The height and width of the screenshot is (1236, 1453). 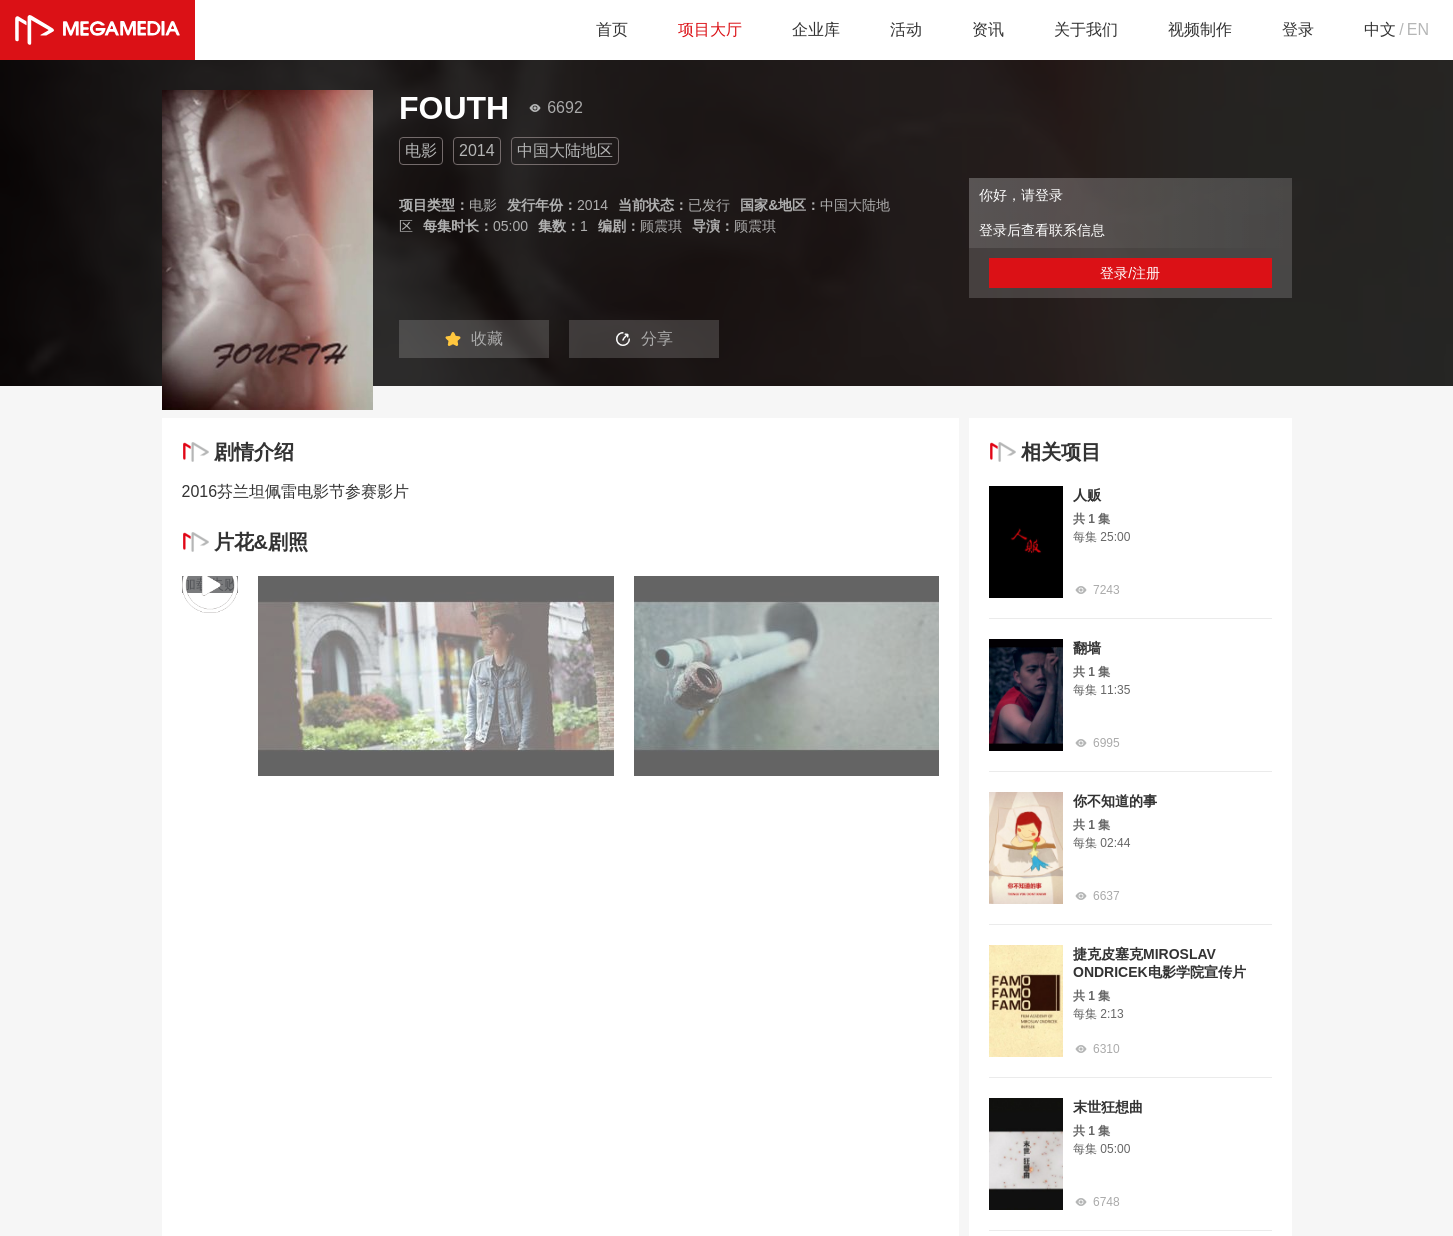 I want to click on 分享, so click(x=644, y=338).